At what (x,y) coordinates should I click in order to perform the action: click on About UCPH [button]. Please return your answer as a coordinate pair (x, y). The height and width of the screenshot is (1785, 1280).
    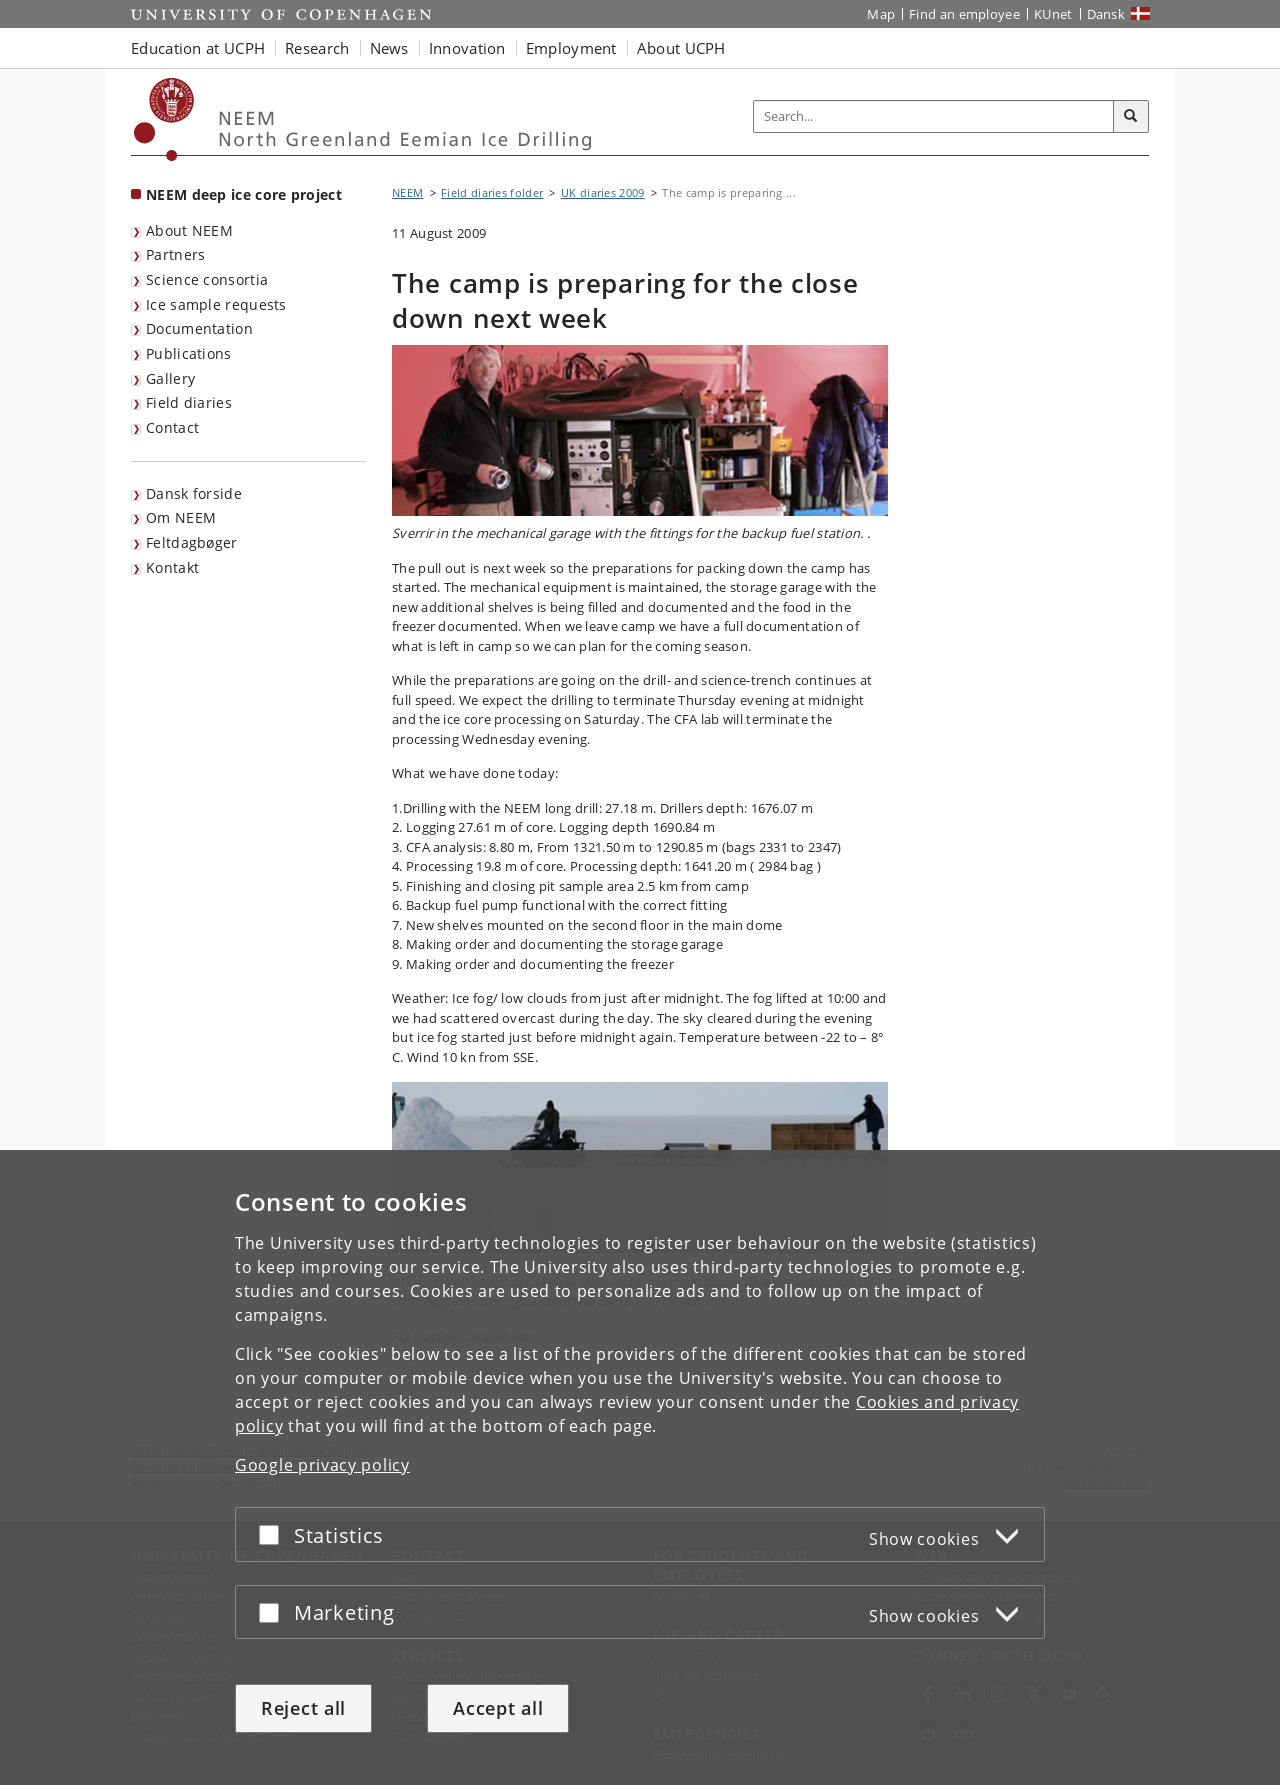
    Looking at the image, I should click on (681, 48).